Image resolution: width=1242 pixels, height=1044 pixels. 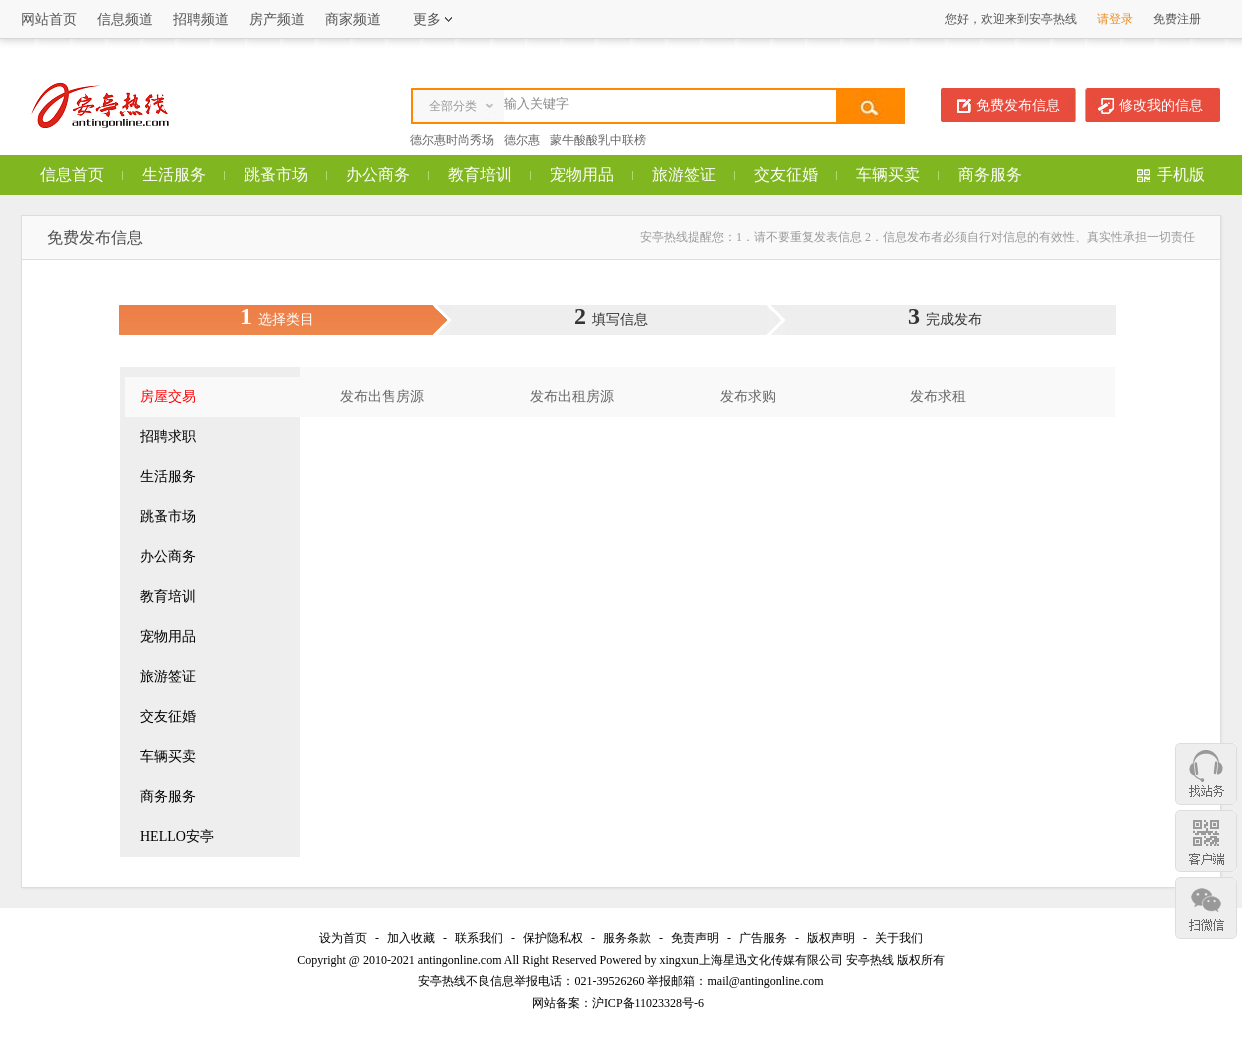 What do you see at coordinates (1011, 19) in the screenshot?
I see `您好，欢迎来到安亭热线` at bounding box center [1011, 19].